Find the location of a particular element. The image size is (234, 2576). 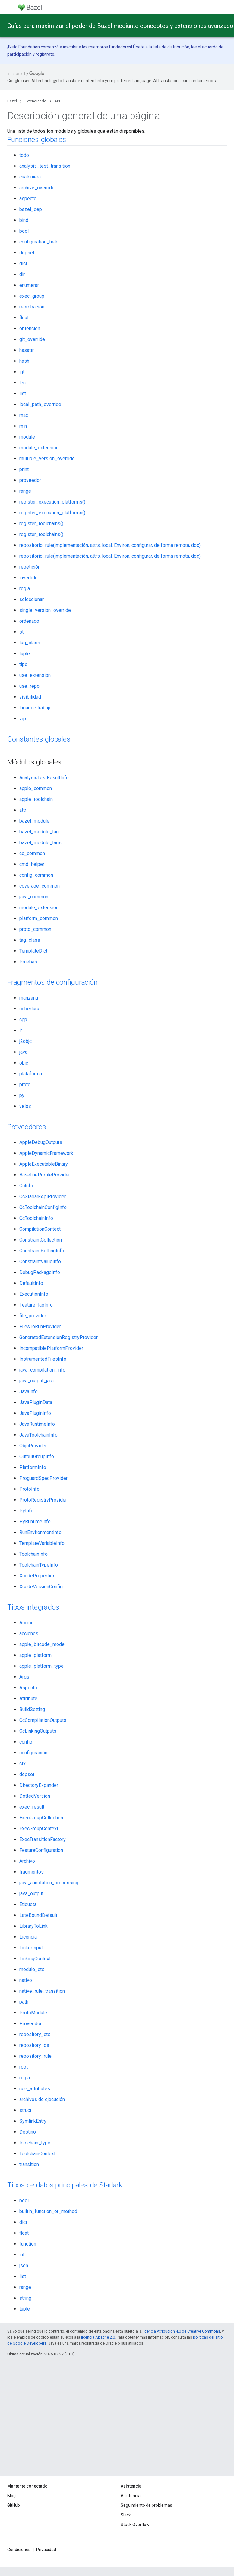

module_ctx is located at coordinates (31, 1969).